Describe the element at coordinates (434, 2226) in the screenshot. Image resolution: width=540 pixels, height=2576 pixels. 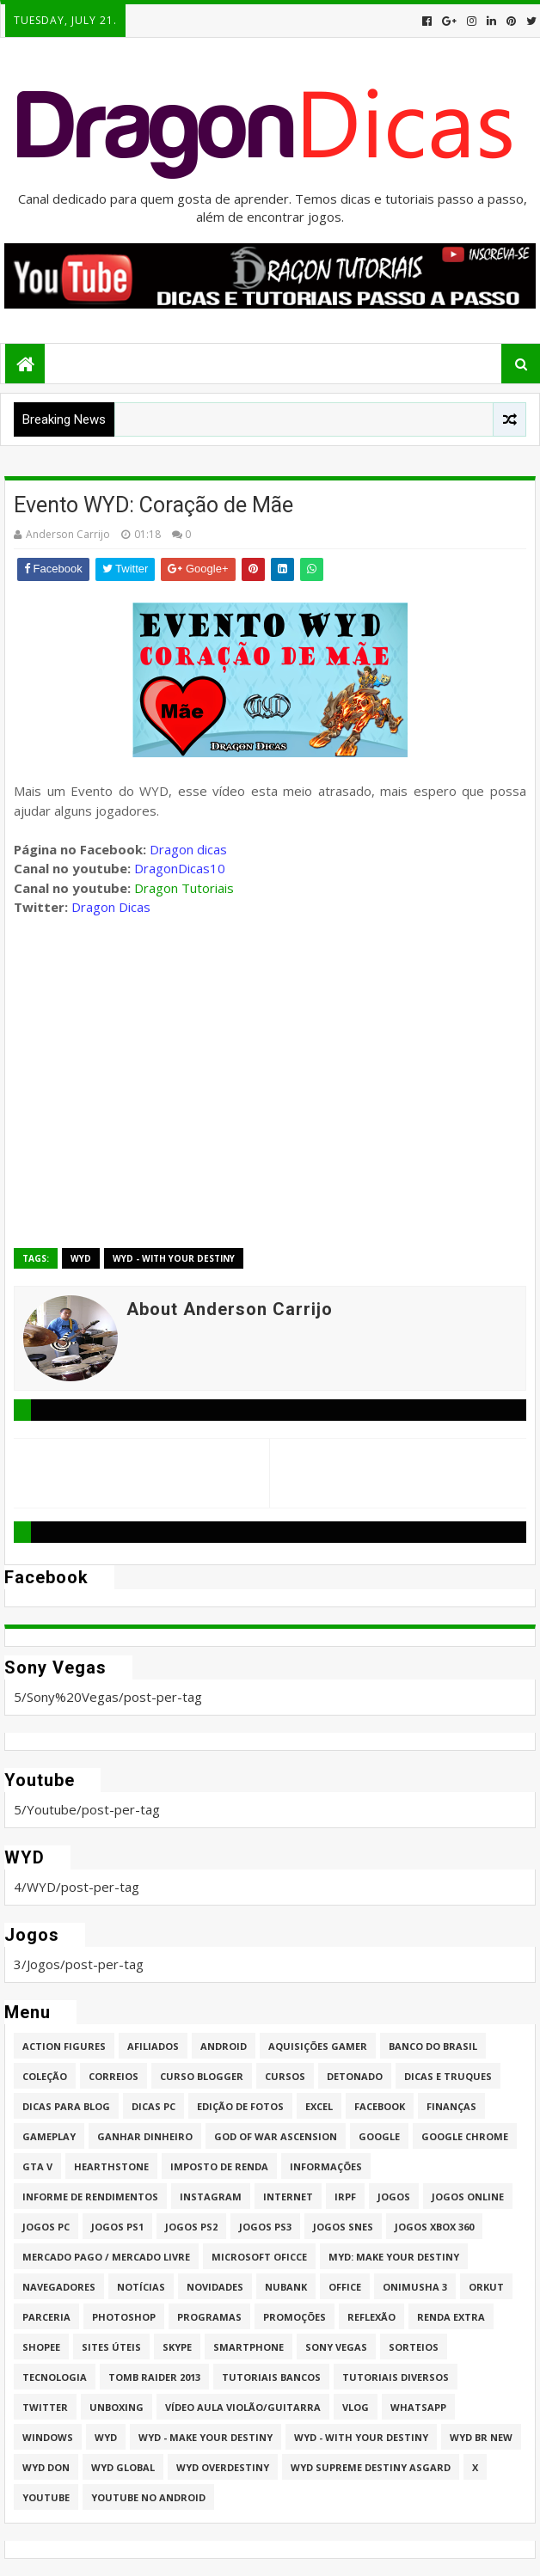
I see `Jogos XBOX 360` at that location.